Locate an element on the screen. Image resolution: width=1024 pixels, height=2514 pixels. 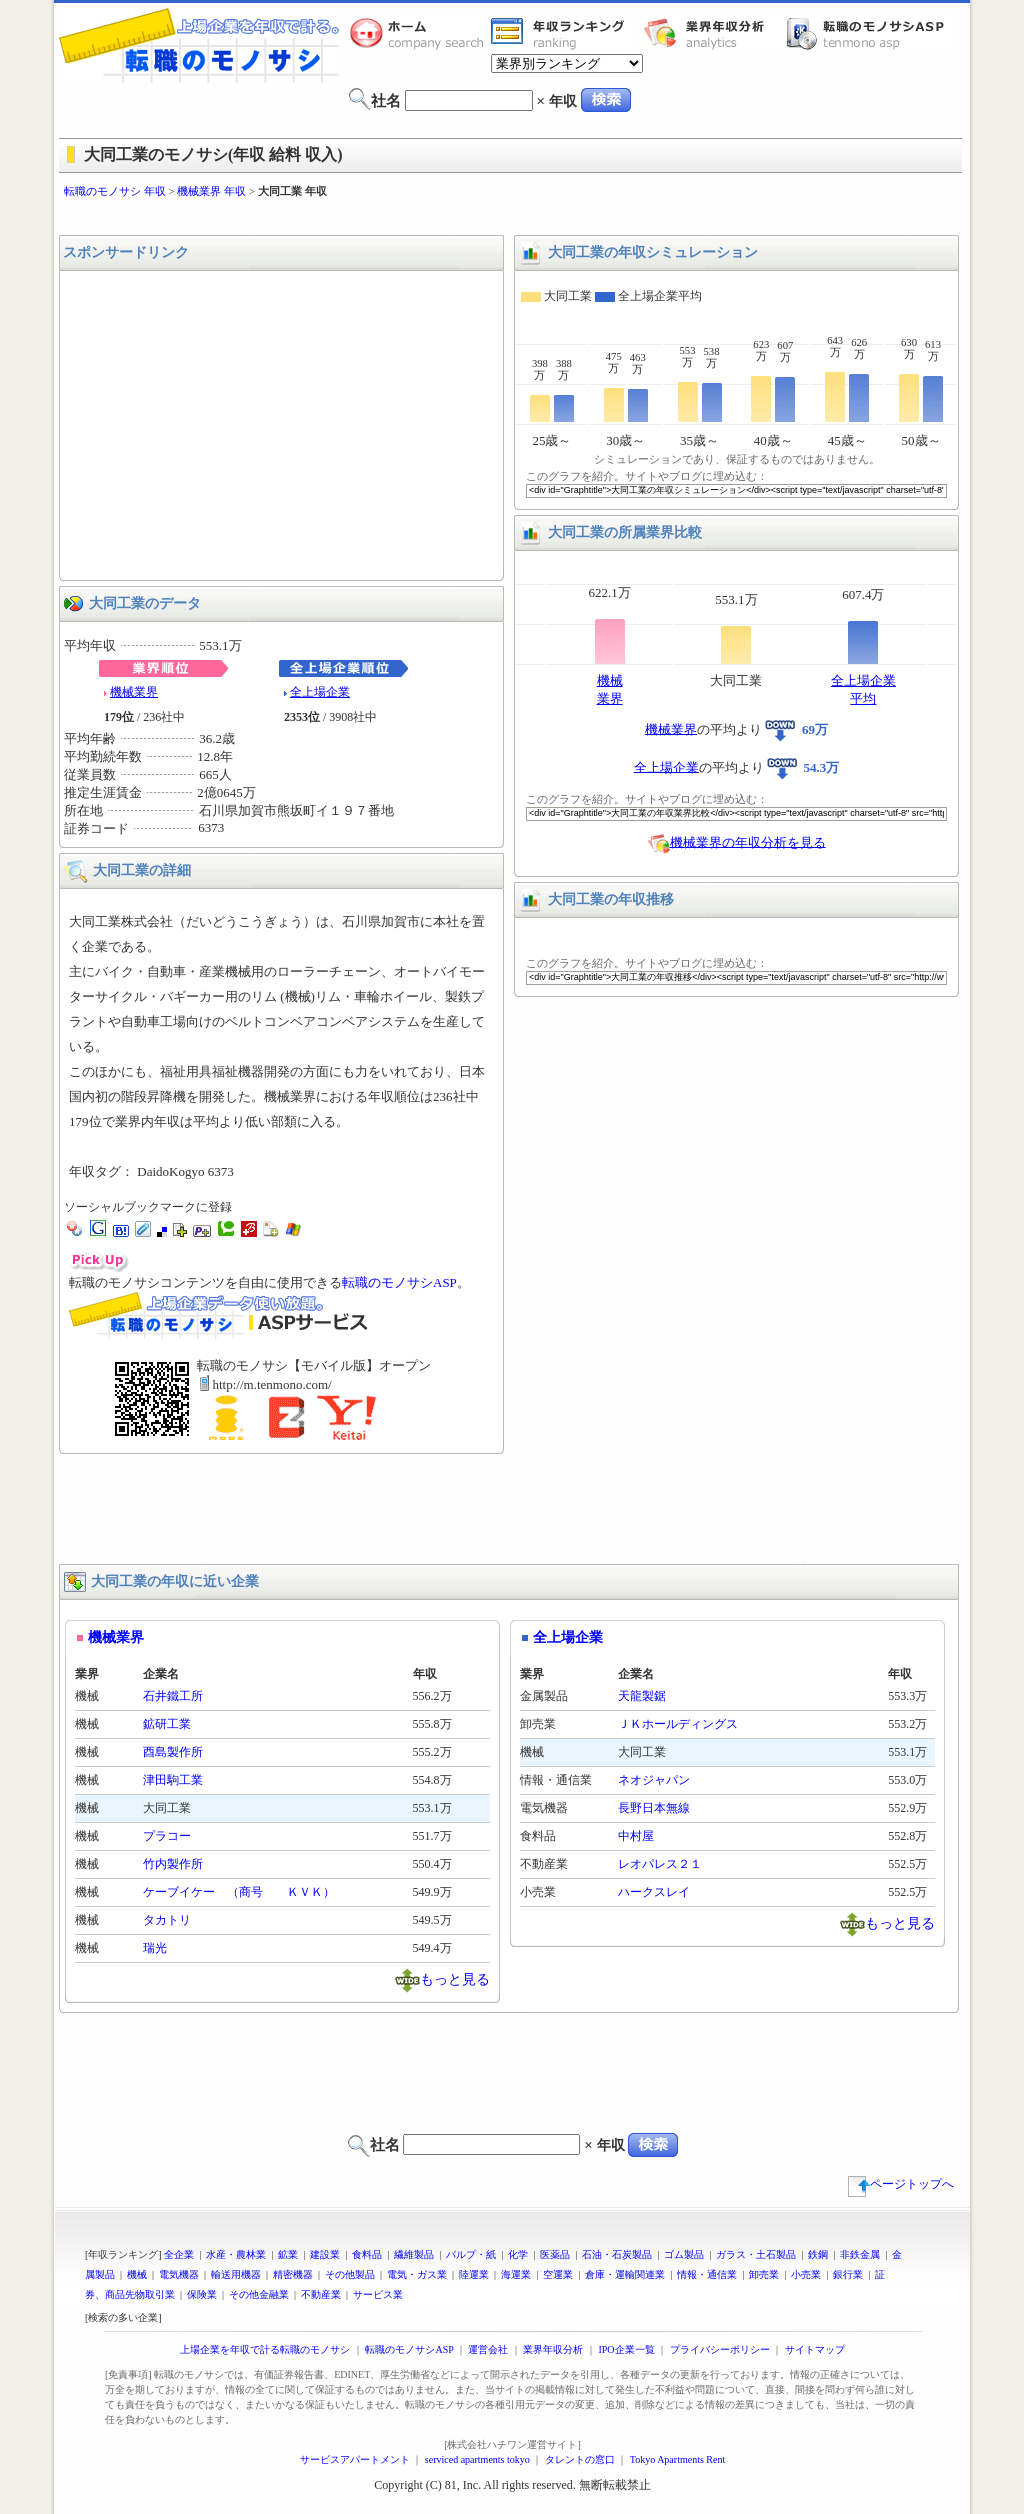
卸売業 is located at coordinates (764, 2274).